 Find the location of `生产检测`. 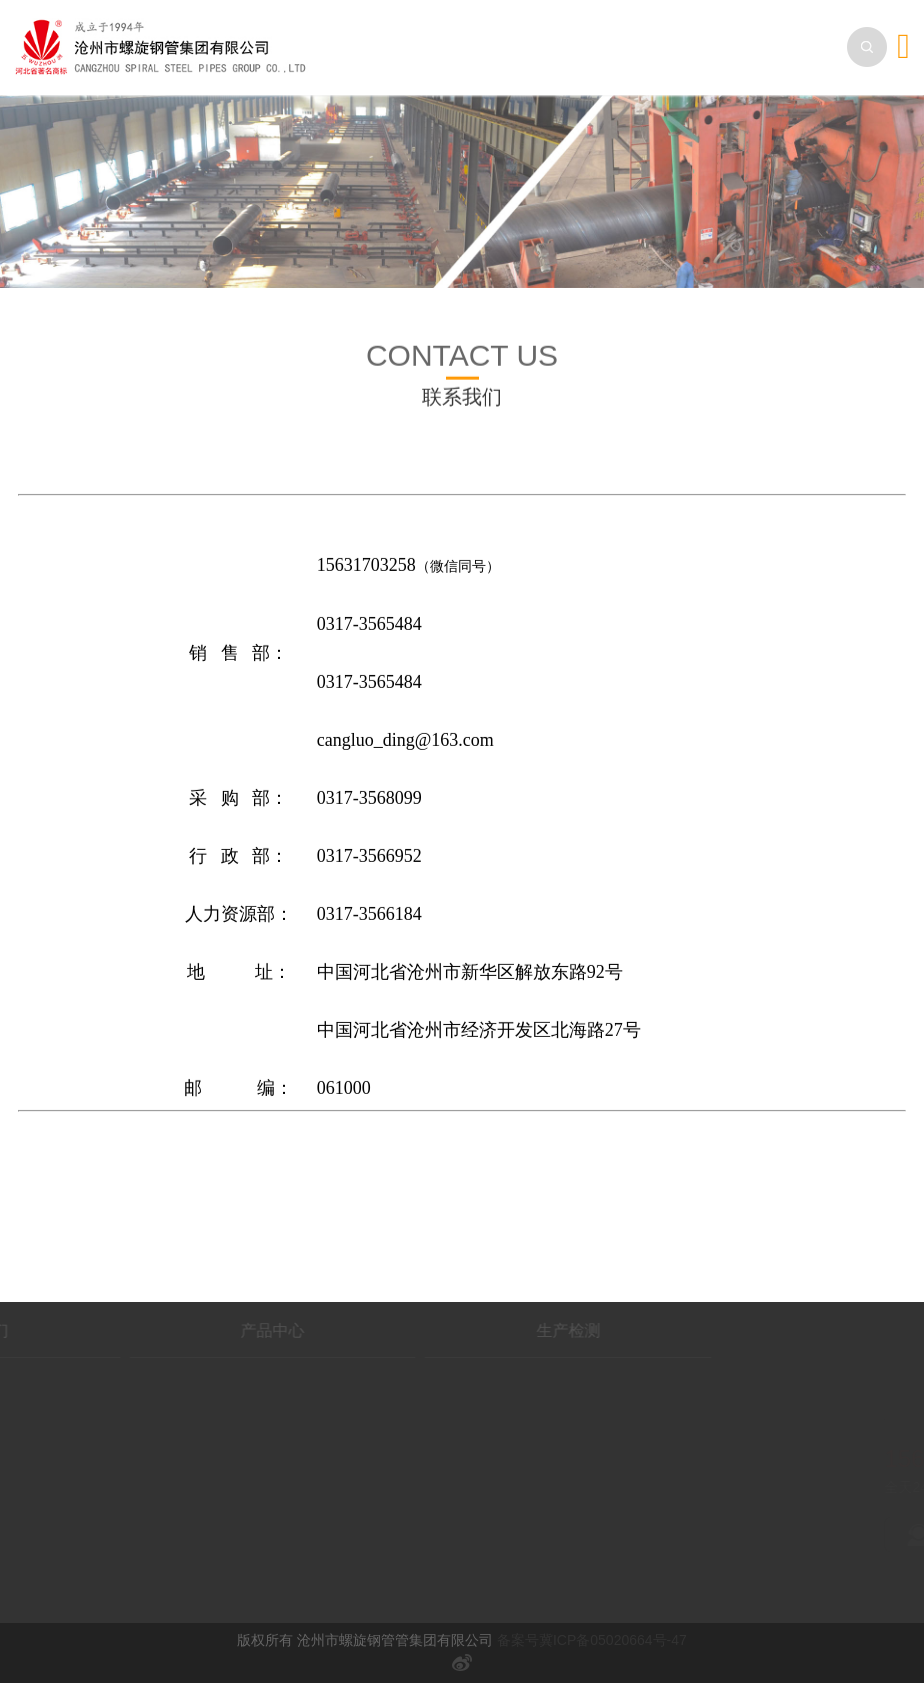

生产检测 is located at coordinates (489, 1330).